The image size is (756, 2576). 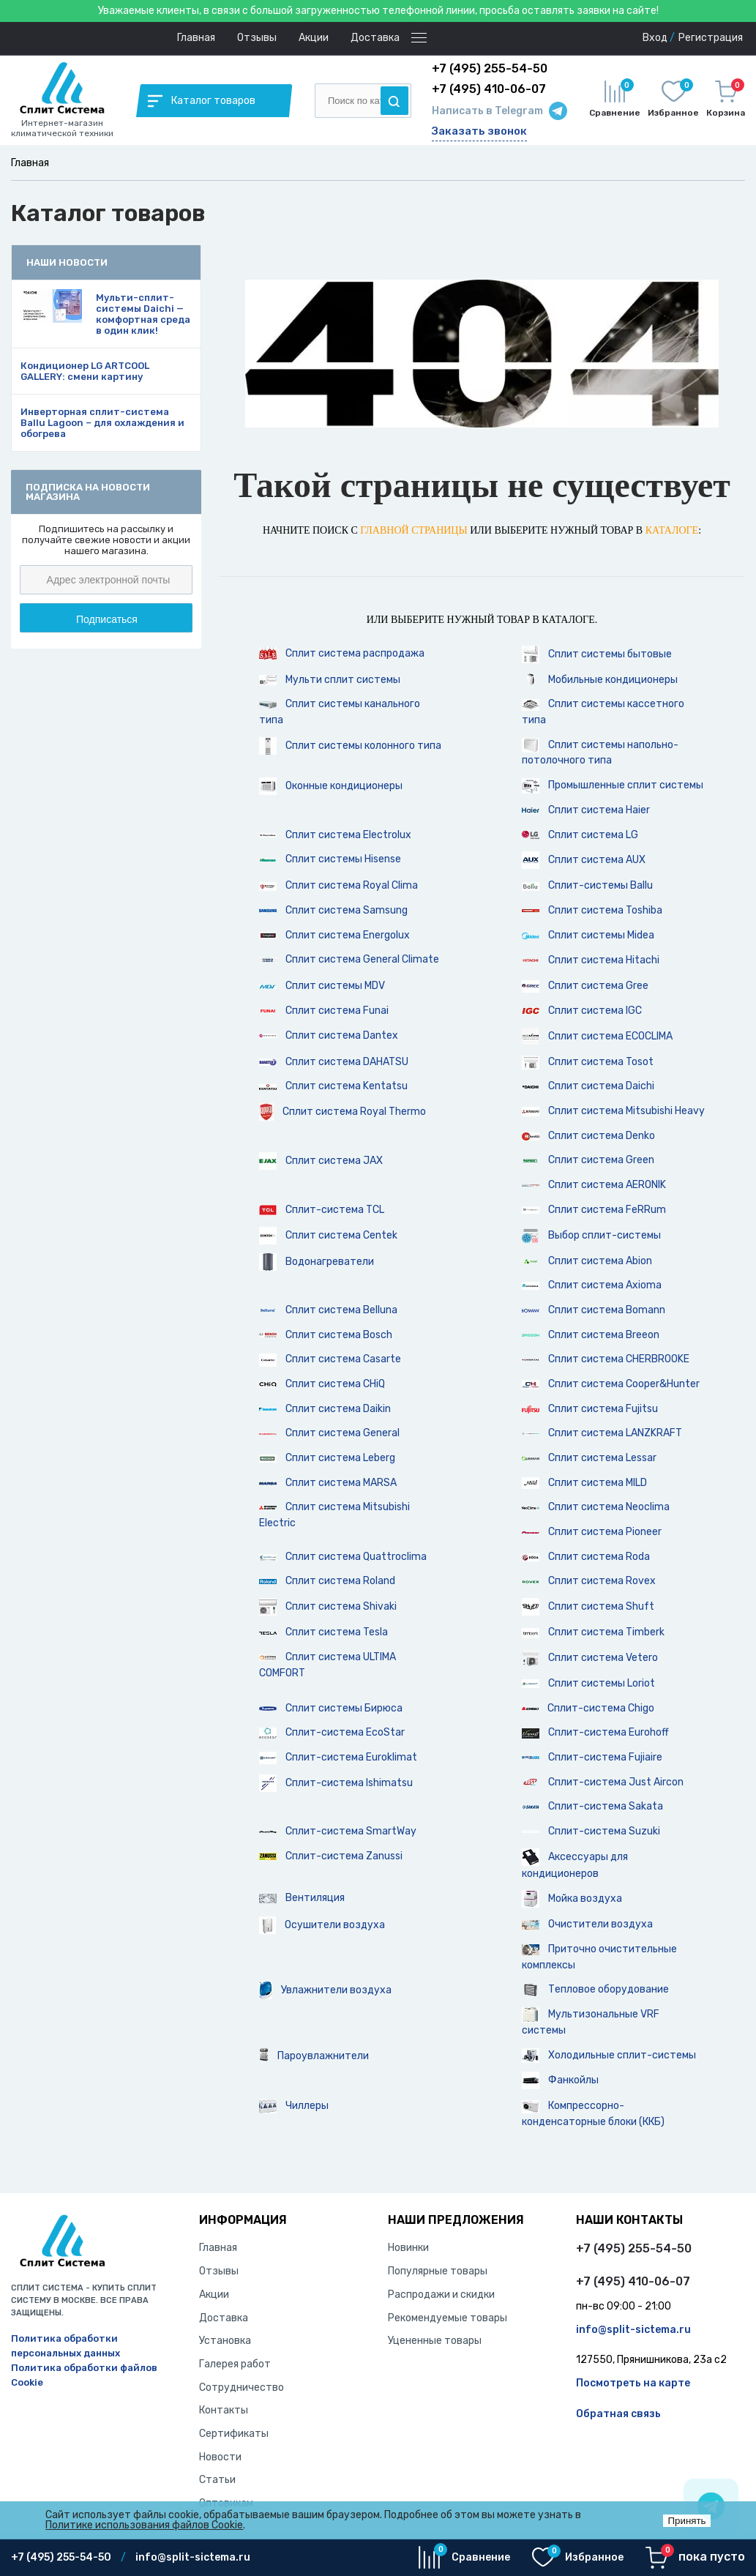 What do you see at coordinates (588, 1683) in the screenshot?
I see `Сплит системы Loriot` at bounding box center [588, 1683].